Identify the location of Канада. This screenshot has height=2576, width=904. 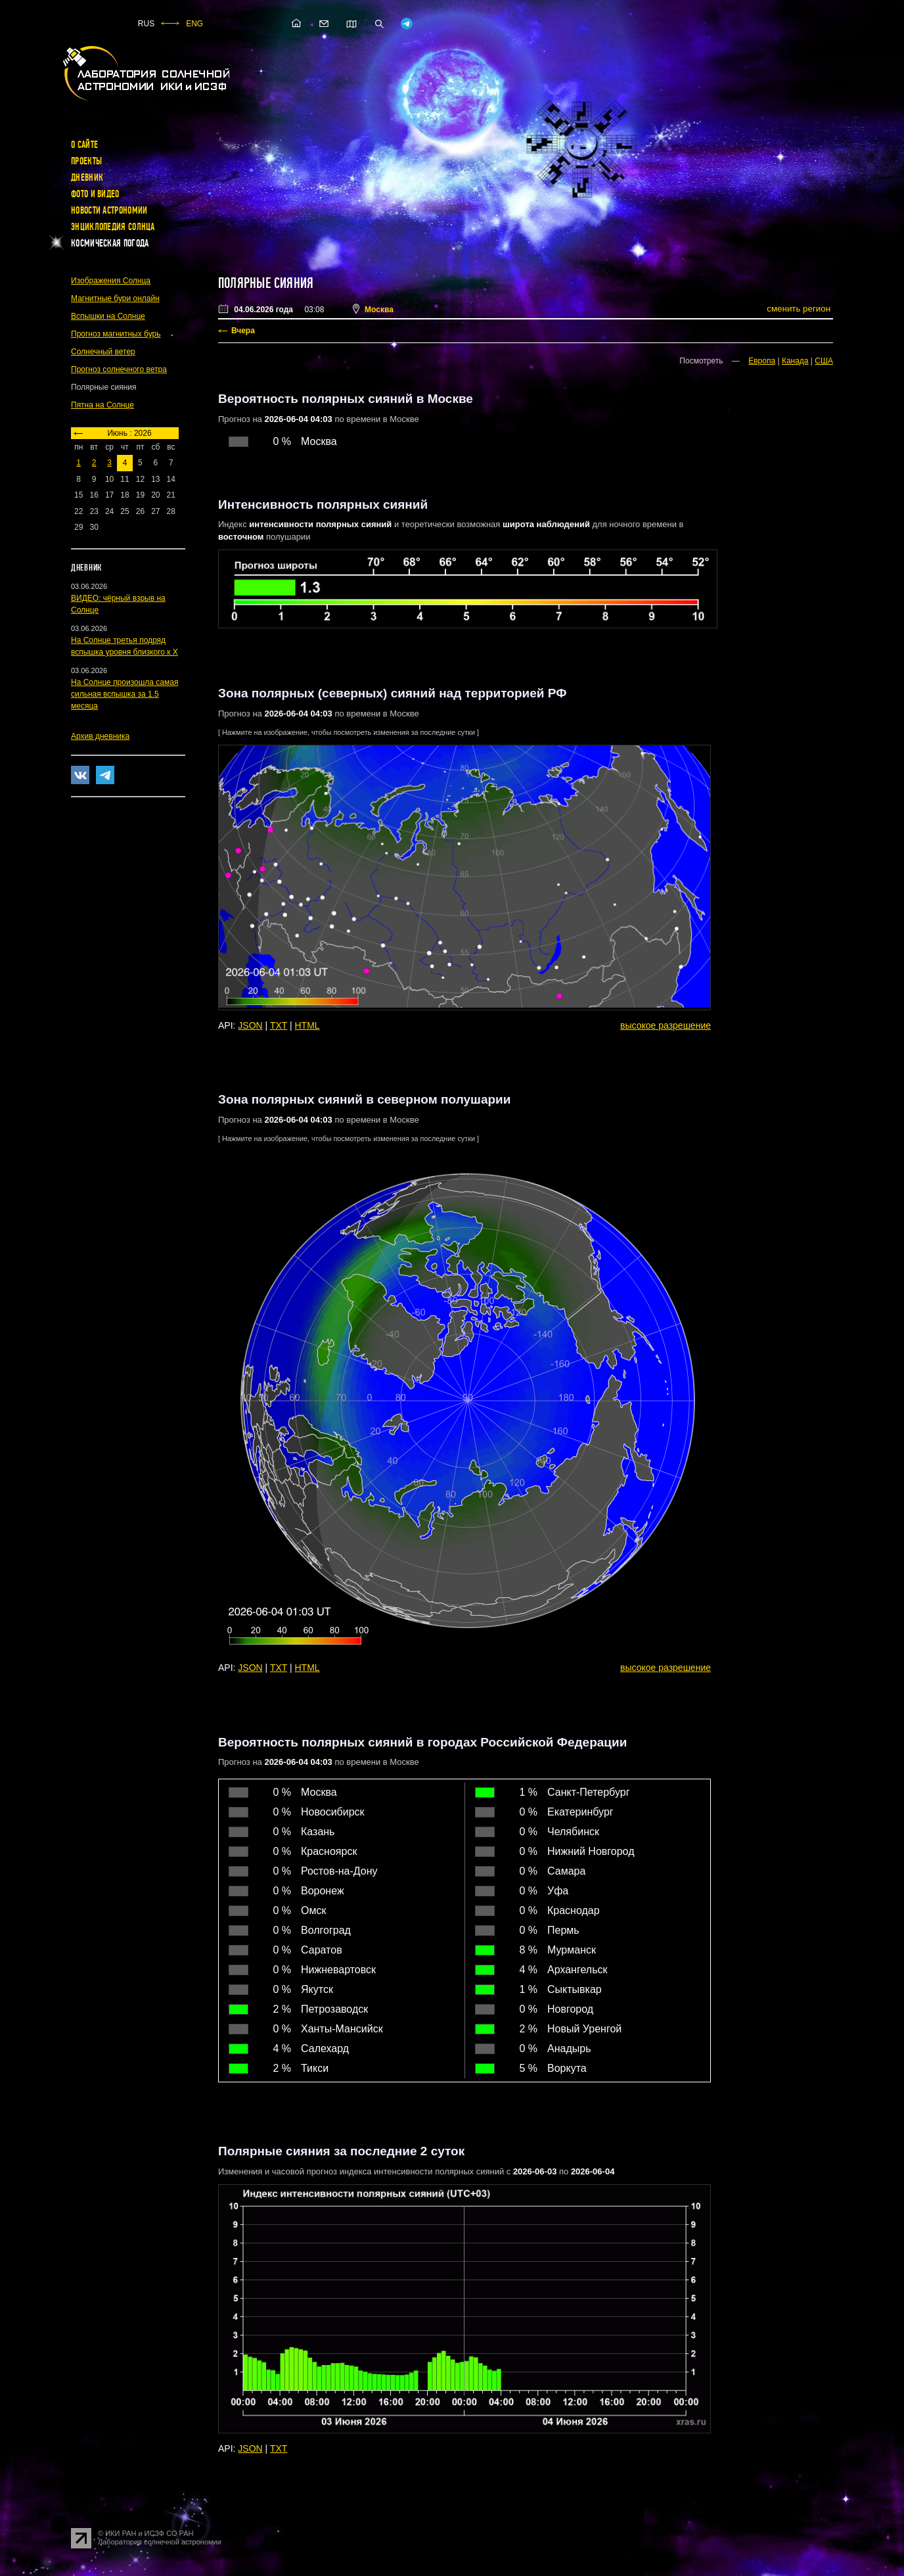
(795, 360).